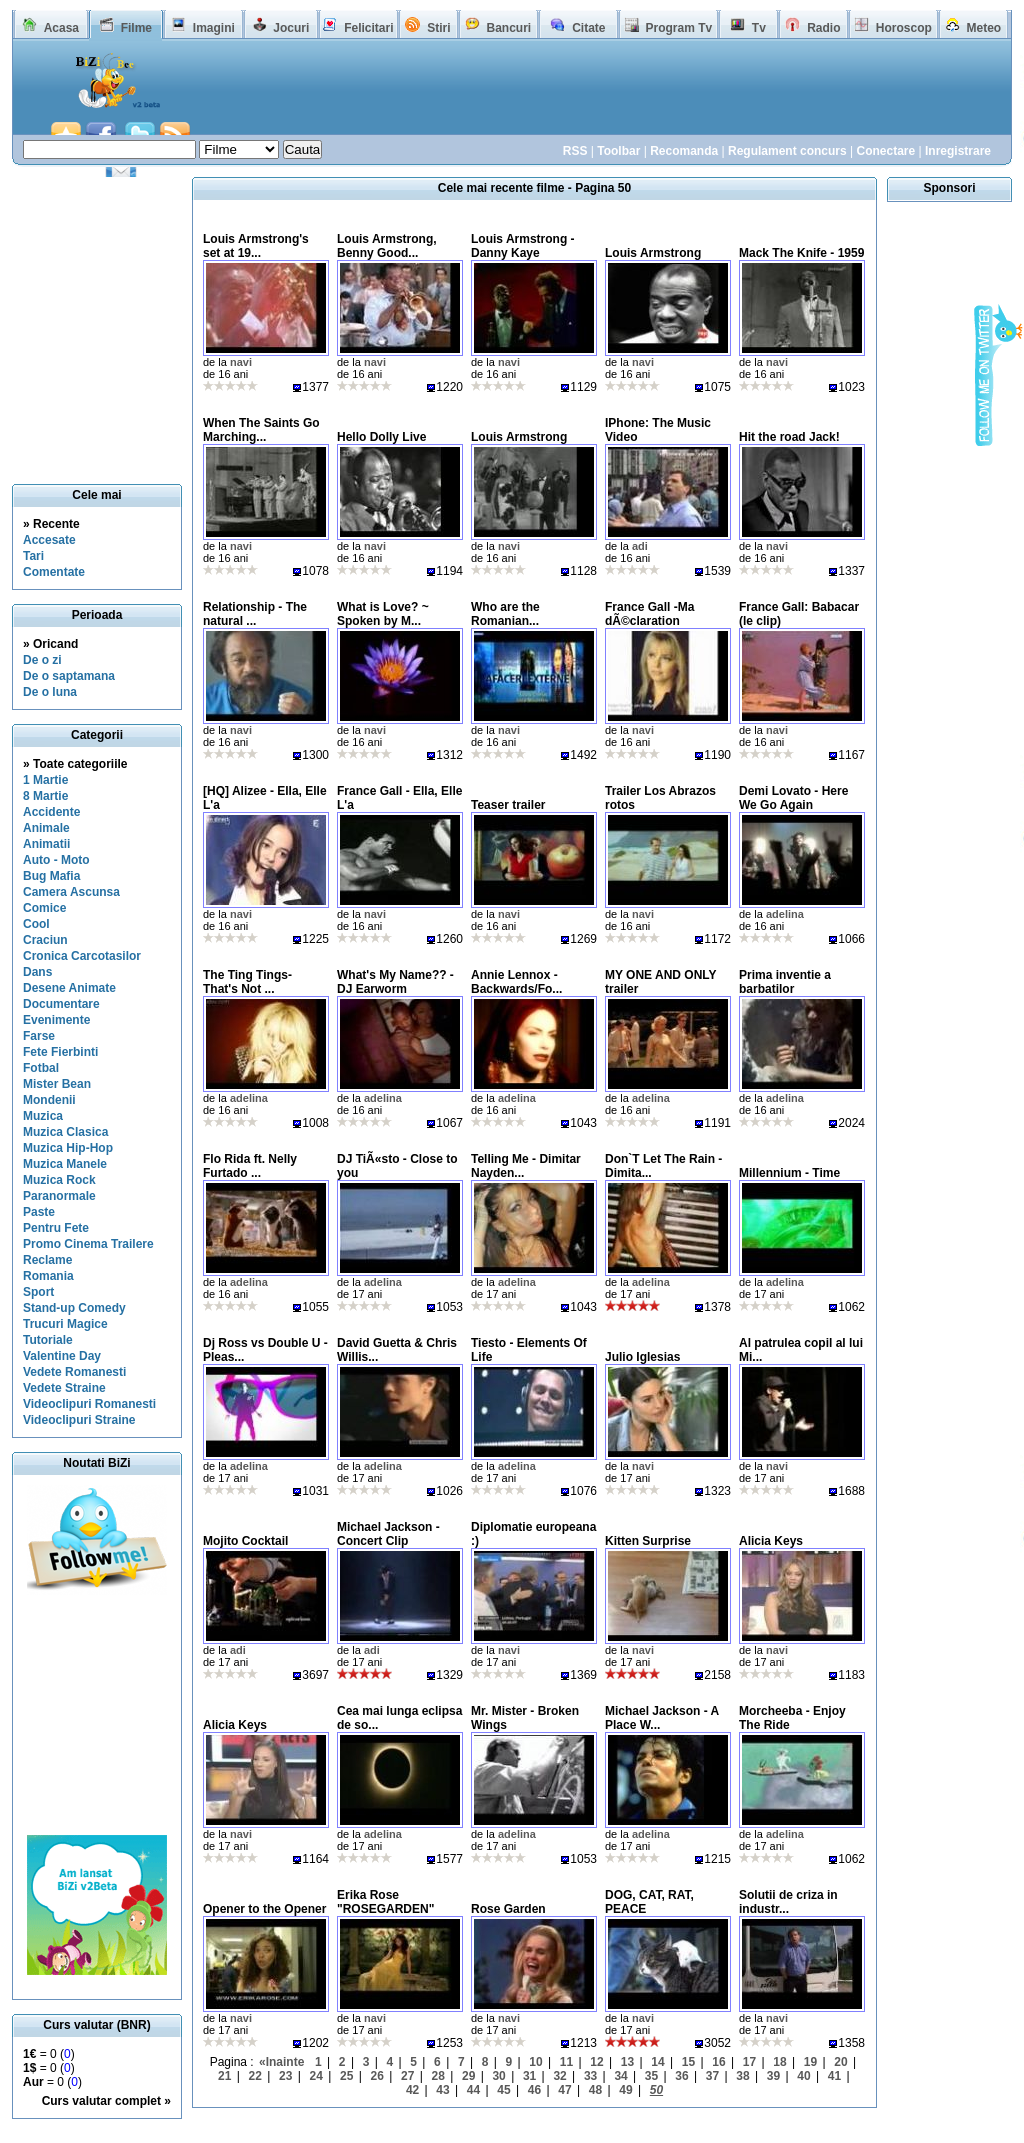 This screenshot has height=2143, width=1024. What do you see at coordinates (588, 28) in the screenshot?
I see `Citate` at bounding box center [588, 28].